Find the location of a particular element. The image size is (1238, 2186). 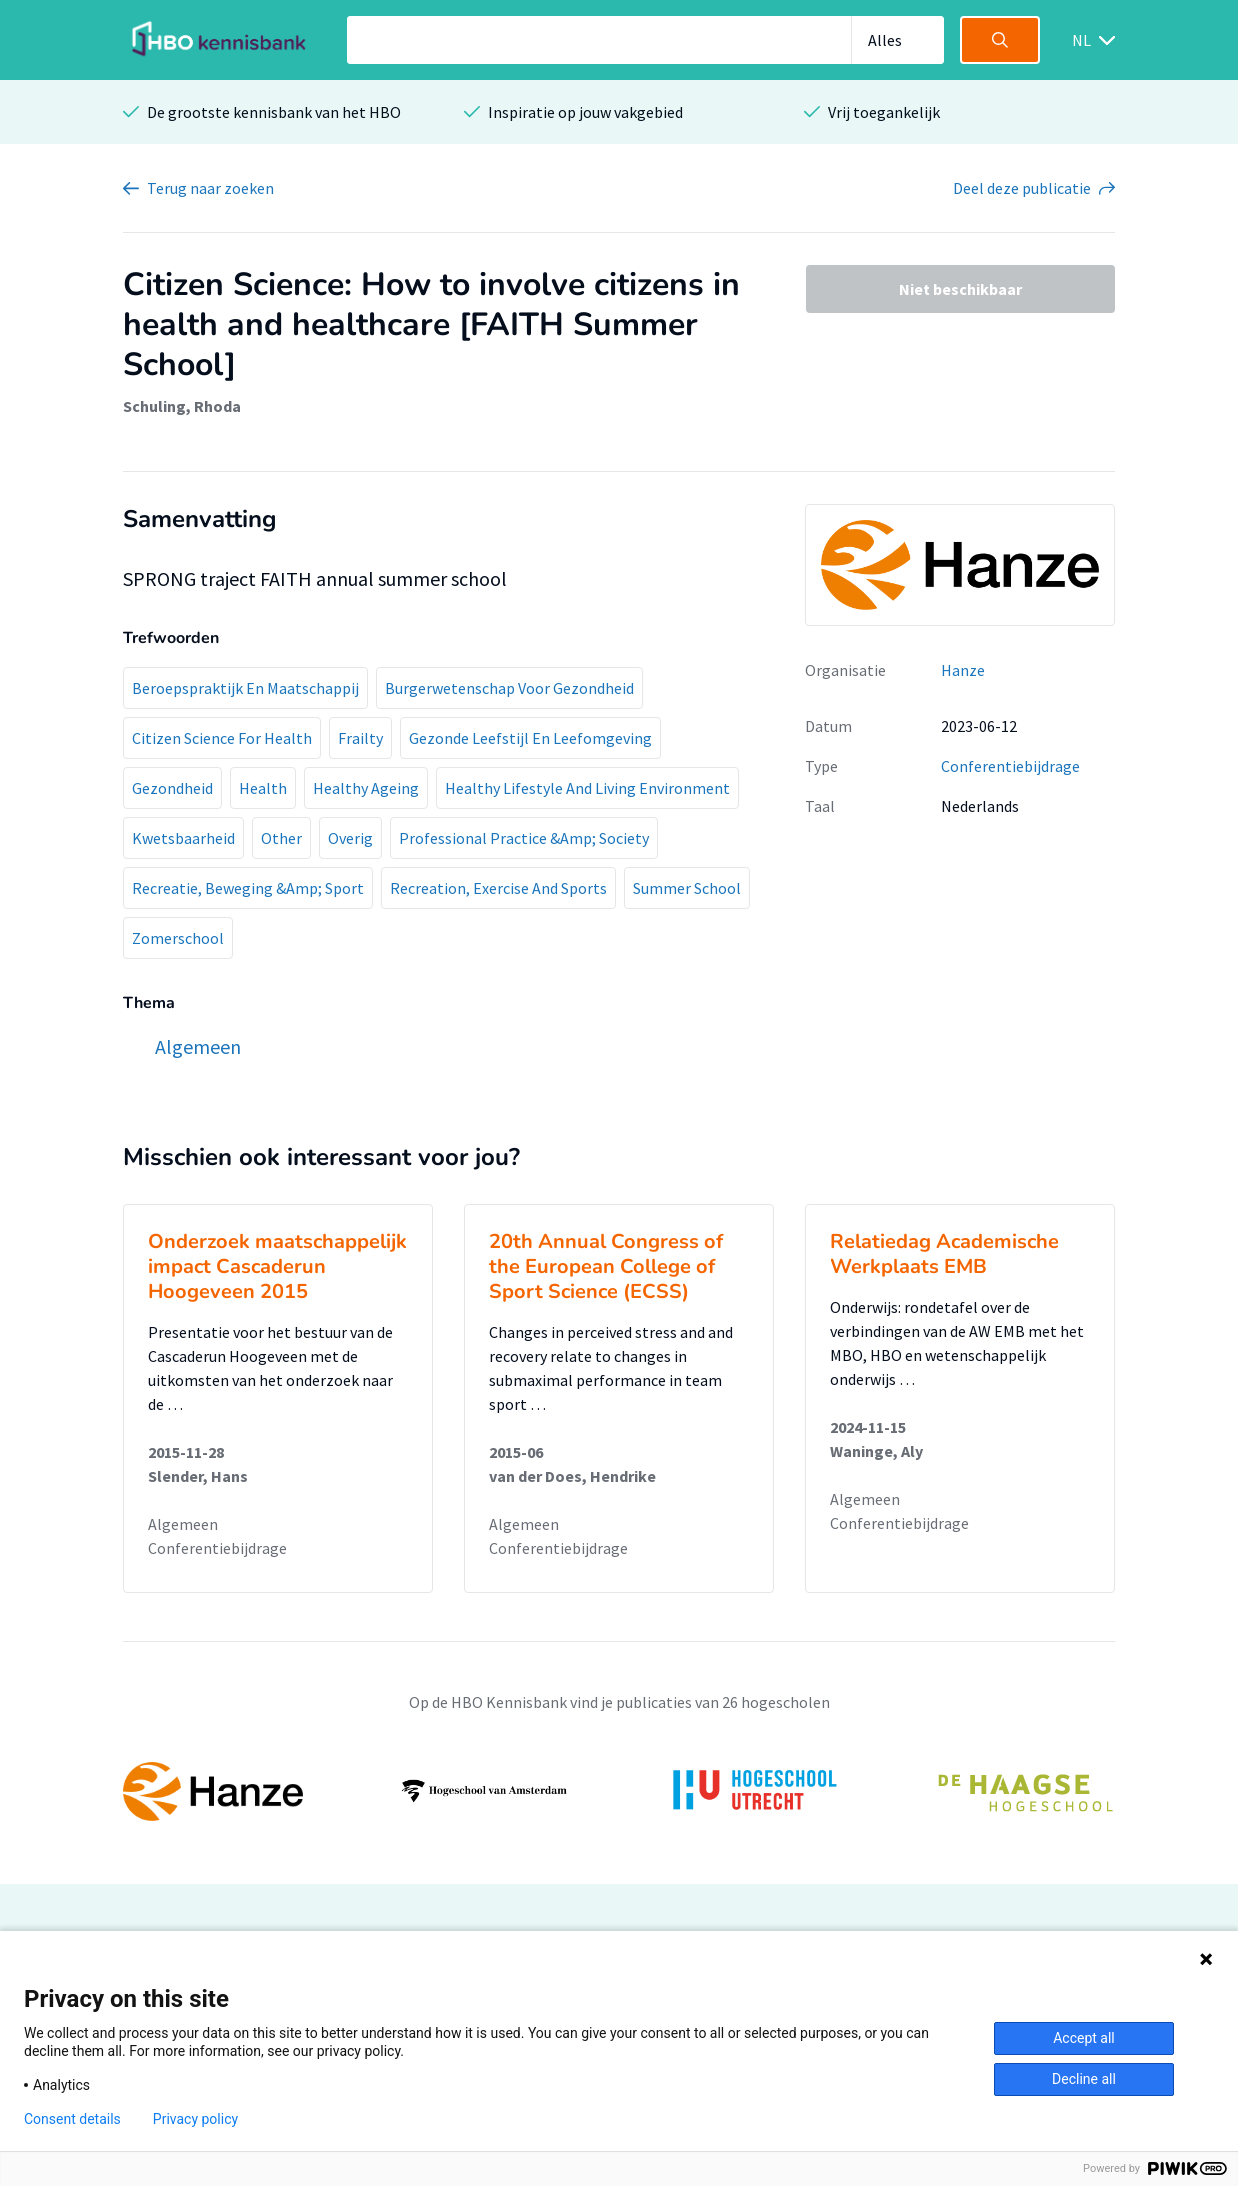

Beroepspraktijk En Maatschappij is located at coordinates (245, 688).